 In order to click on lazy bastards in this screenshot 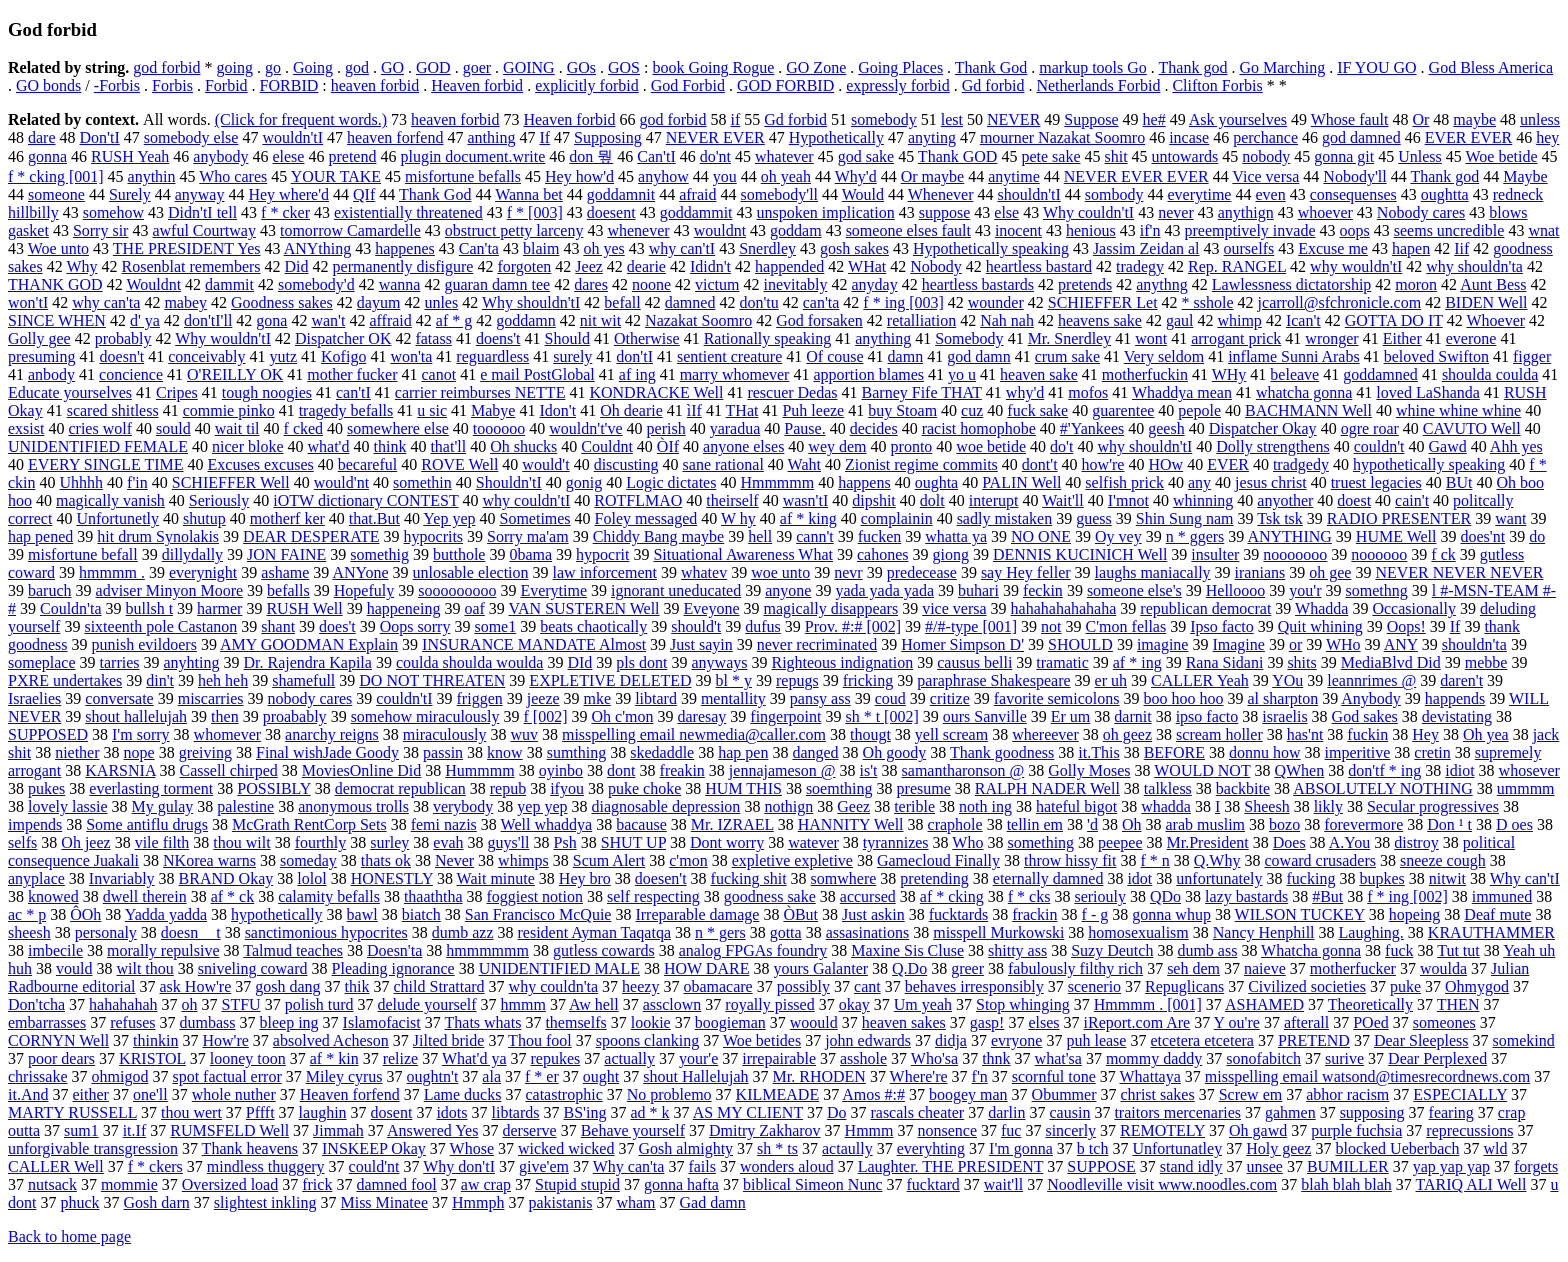, I will do `click(1246, 896)`.